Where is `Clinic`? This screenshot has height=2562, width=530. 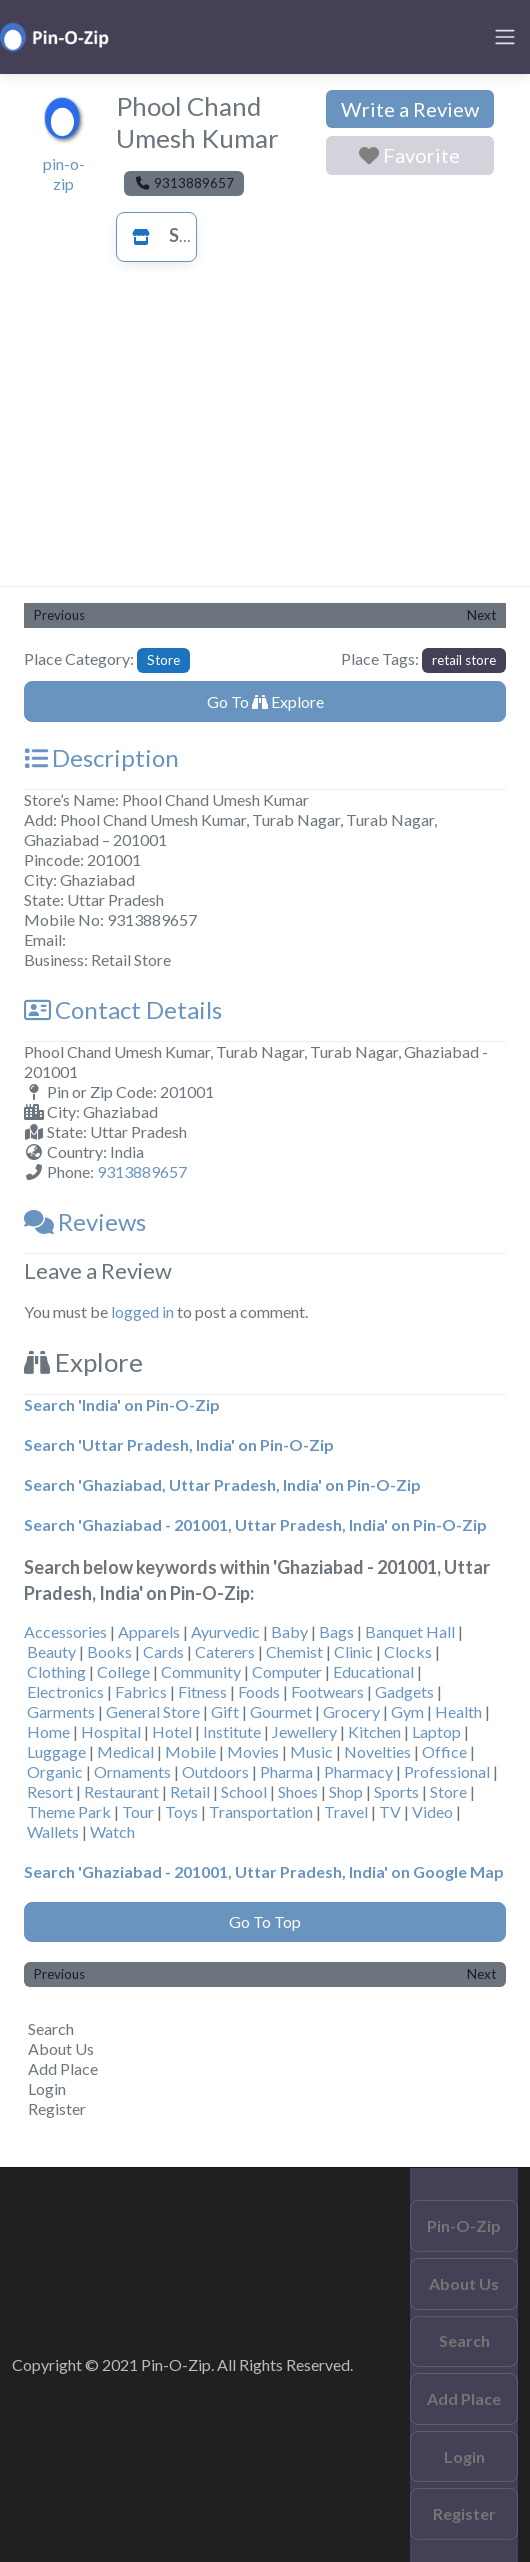 Clinic is located at coordinates (353, 1651).